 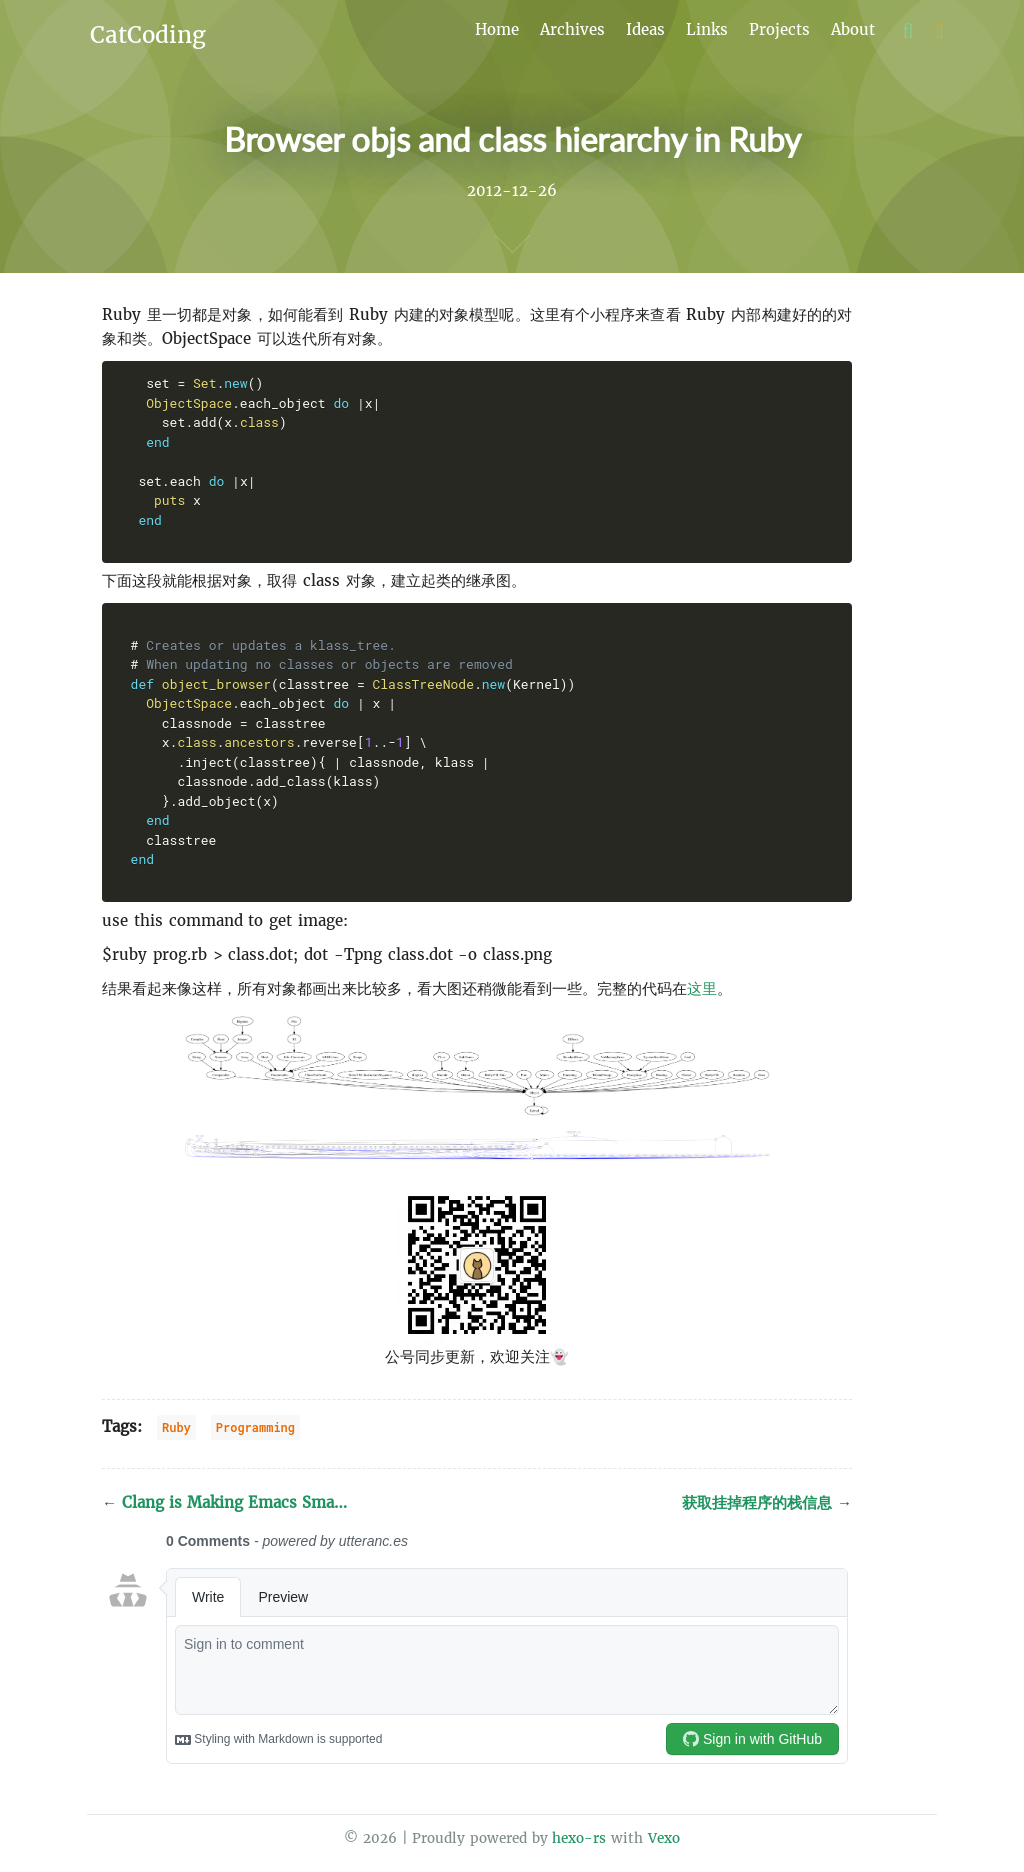 What do you see at coordinates (224, 1502) in the screenshot?
I see `Clang is Making Emacs Sma…` at bounding box center [224, 1502].